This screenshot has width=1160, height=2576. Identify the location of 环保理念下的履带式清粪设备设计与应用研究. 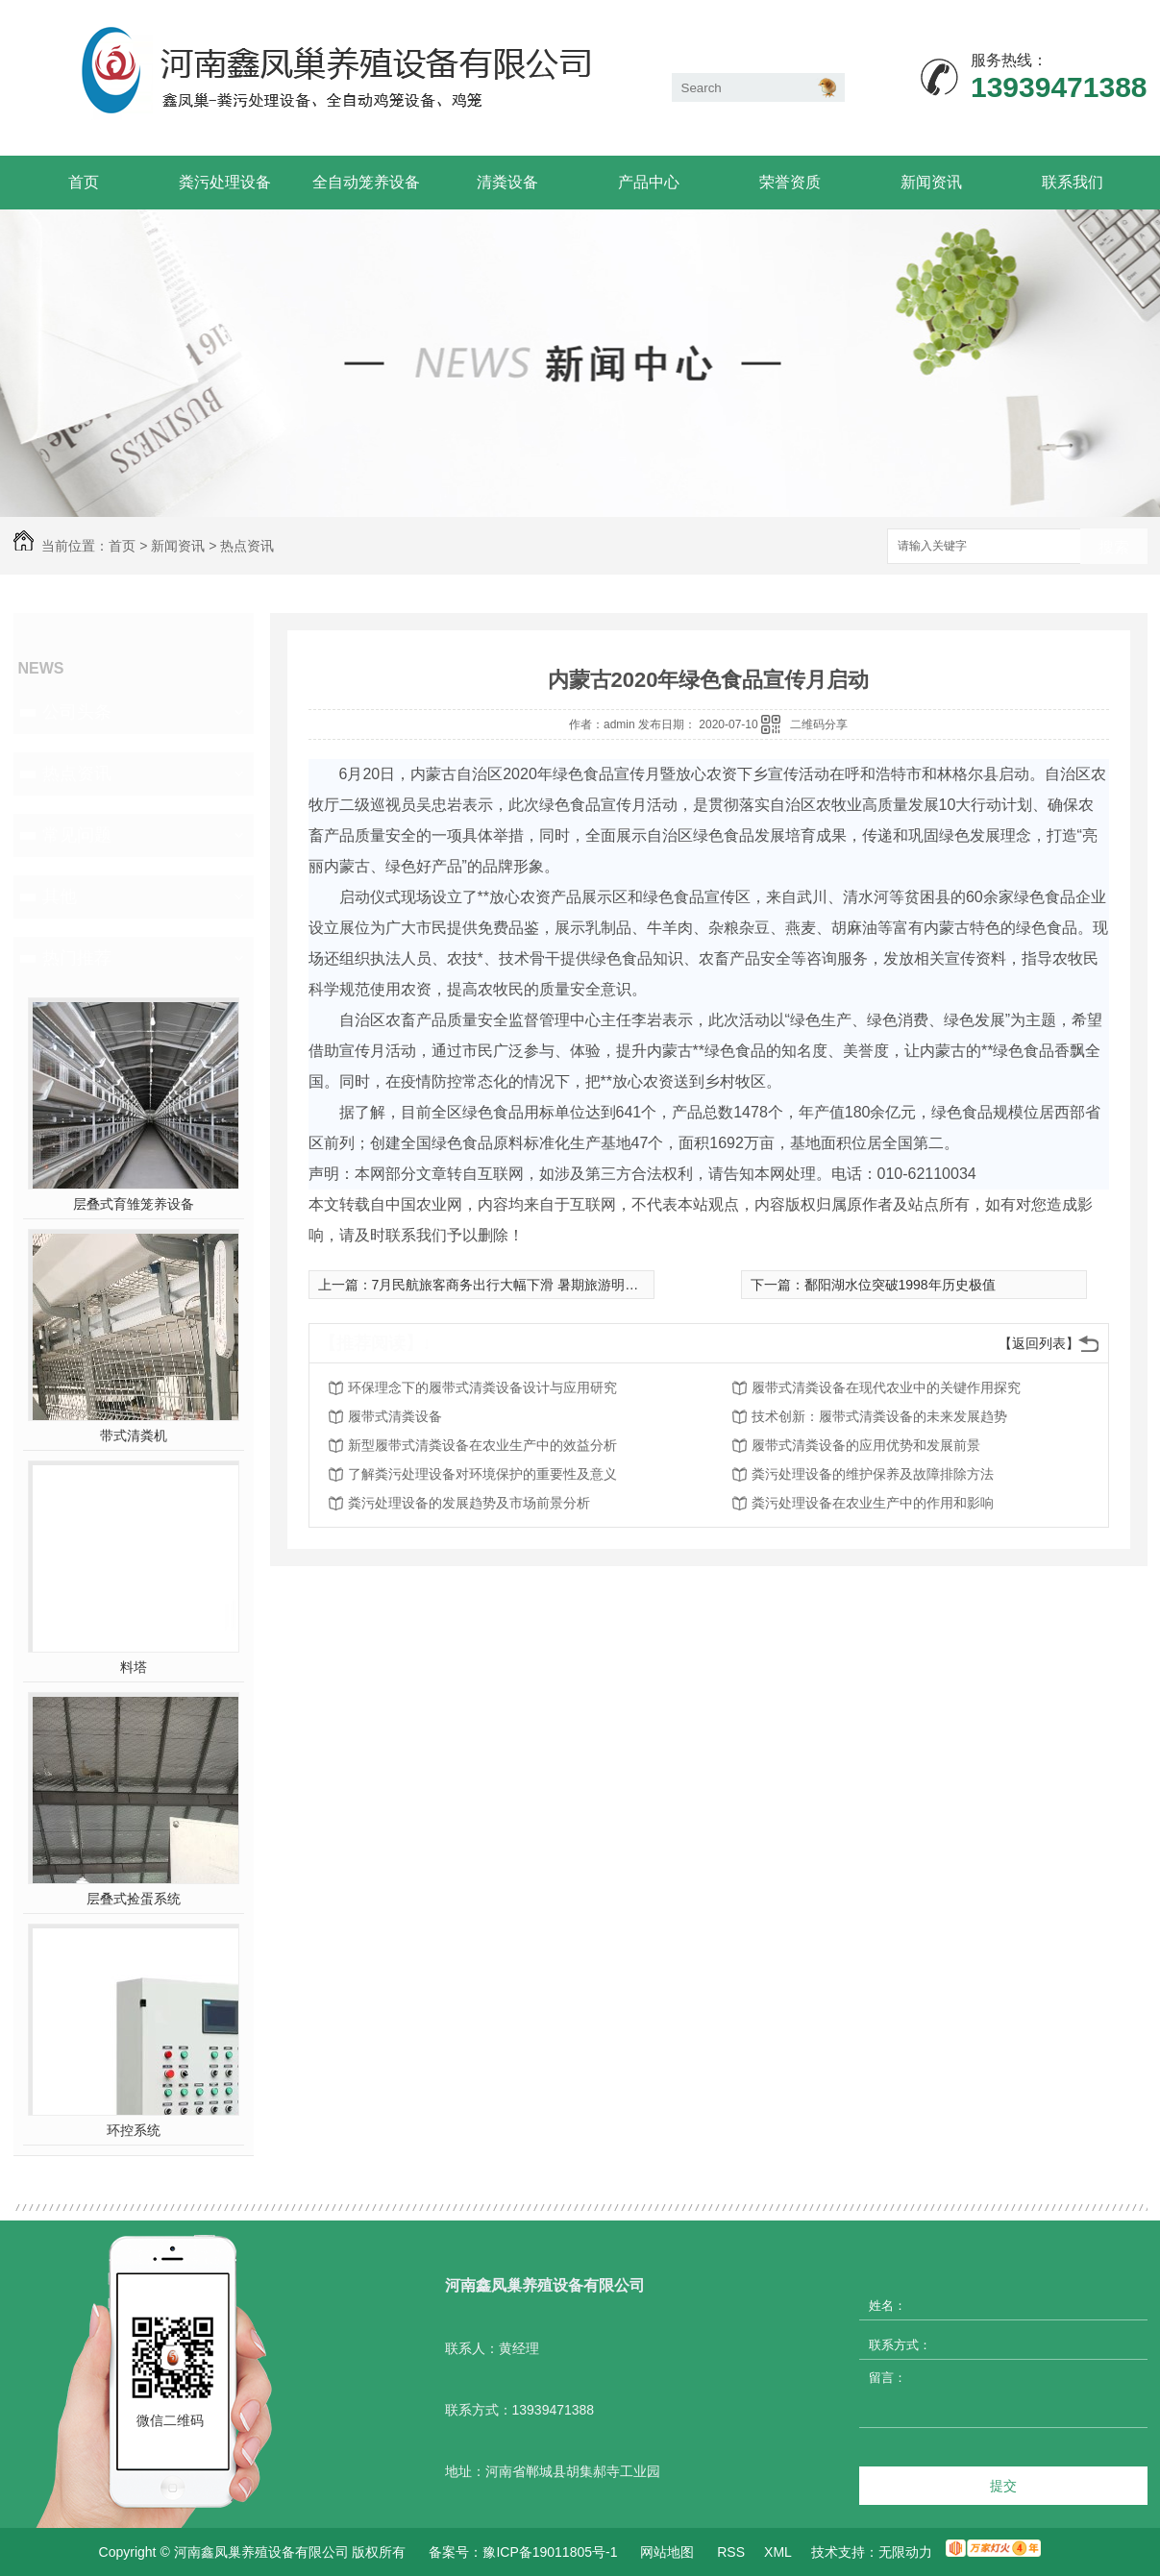
(482, 1387).